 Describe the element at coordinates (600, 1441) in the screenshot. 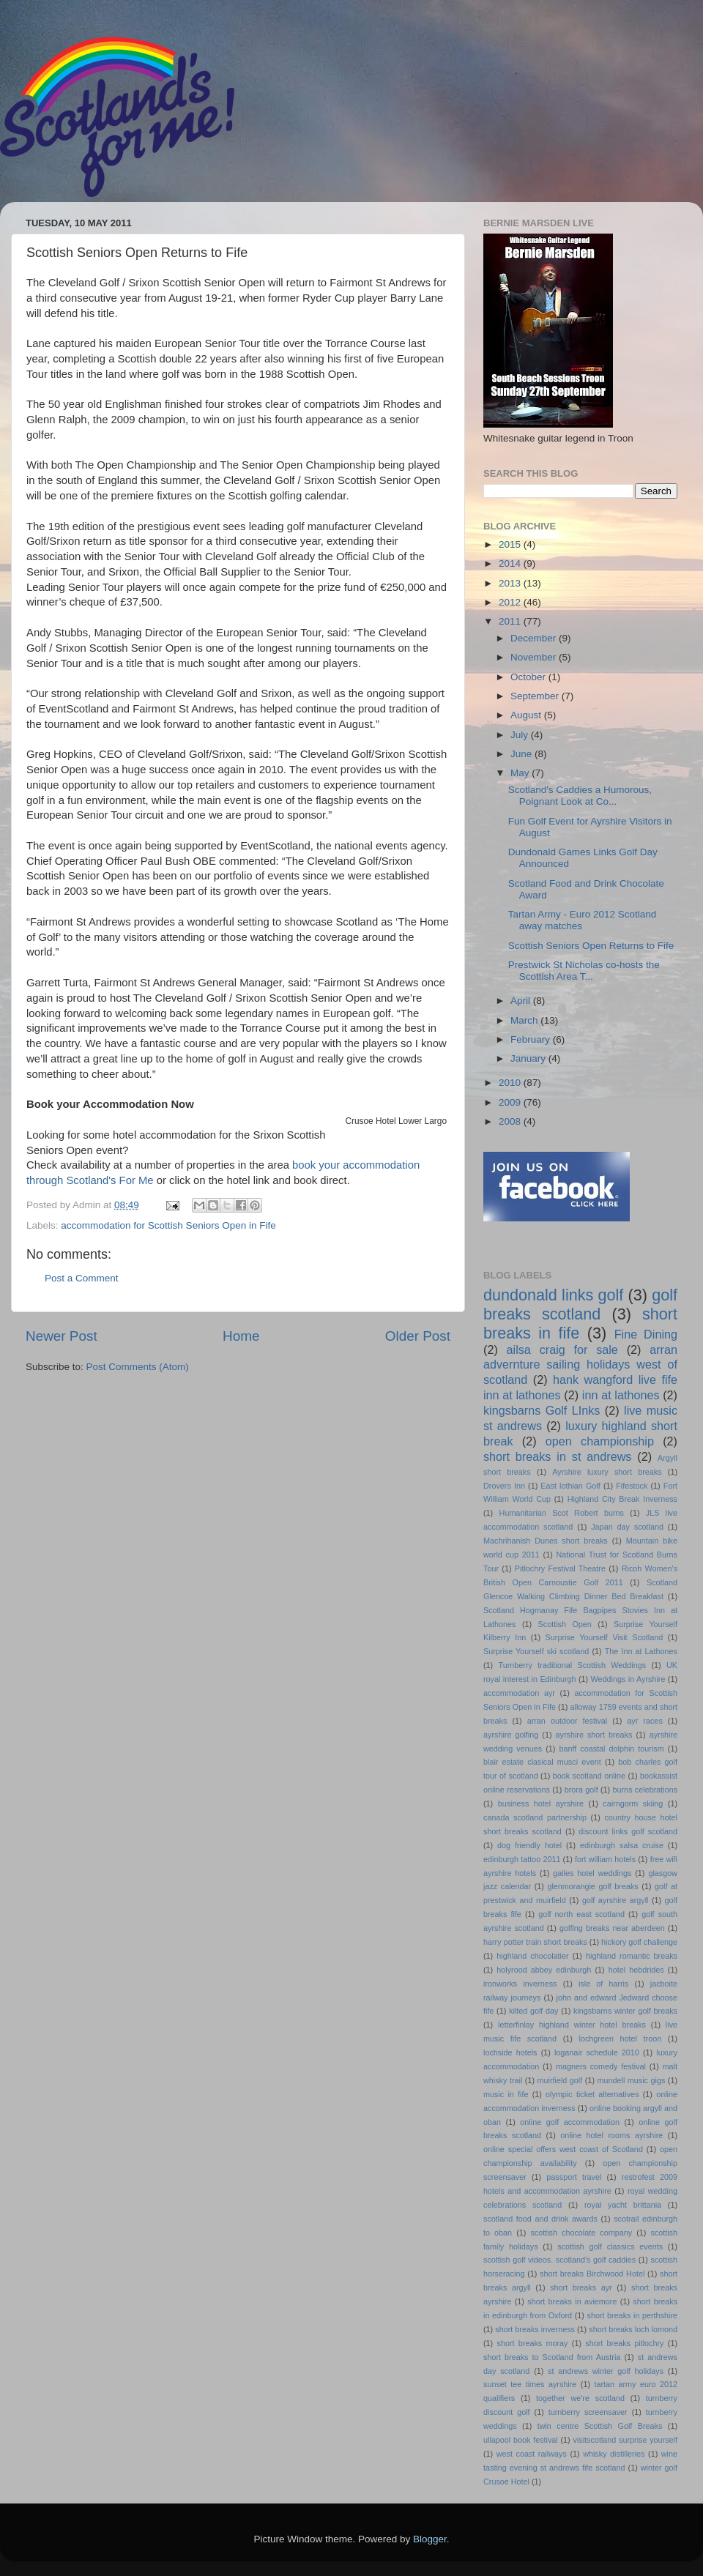

I see `open championship` at that location.